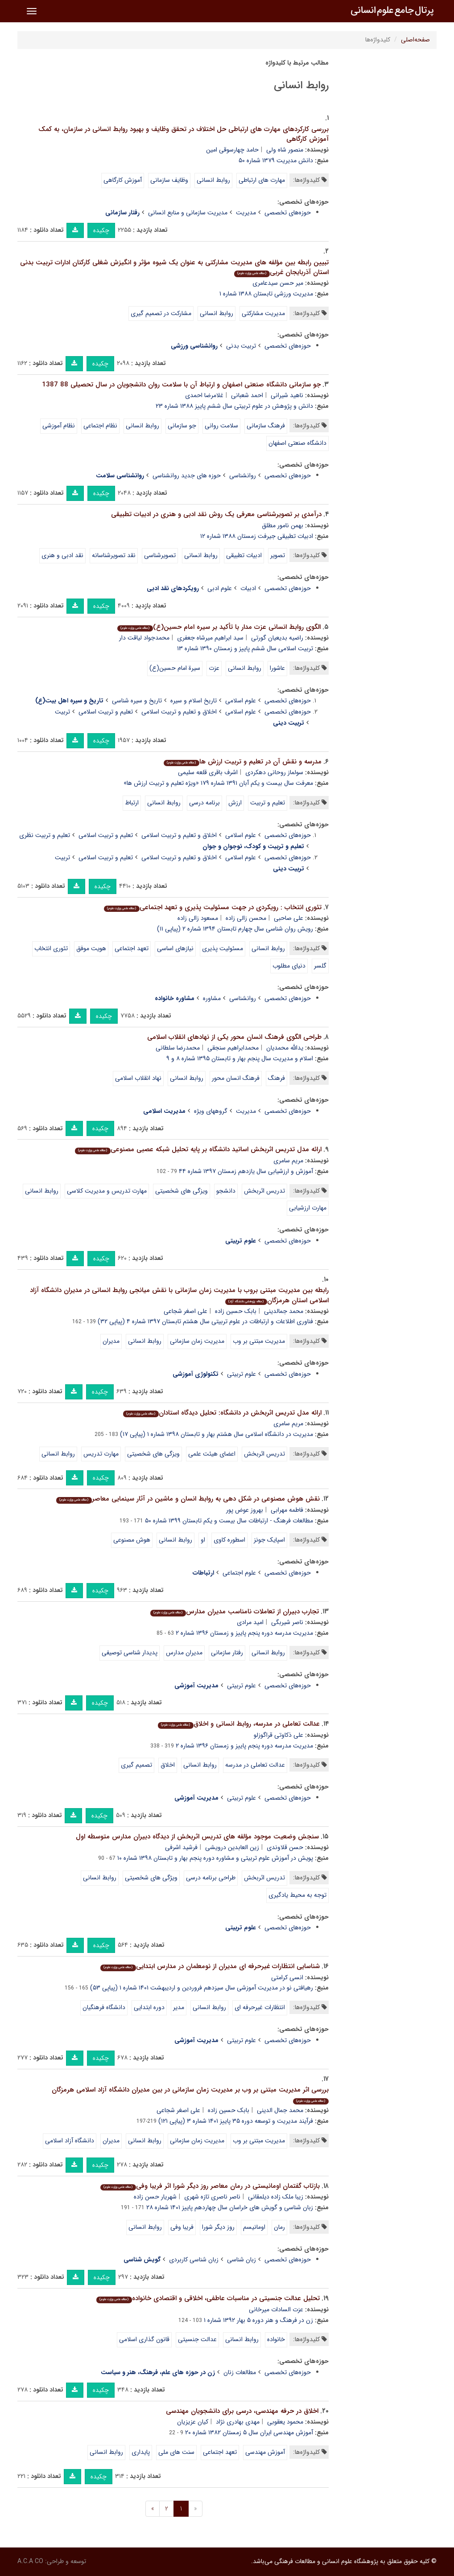 This screenshot has height=2576, width=454. Describe the element at coordinates (149, 2007) in the screenshot. I see `دوره ابتدایی` at that location.